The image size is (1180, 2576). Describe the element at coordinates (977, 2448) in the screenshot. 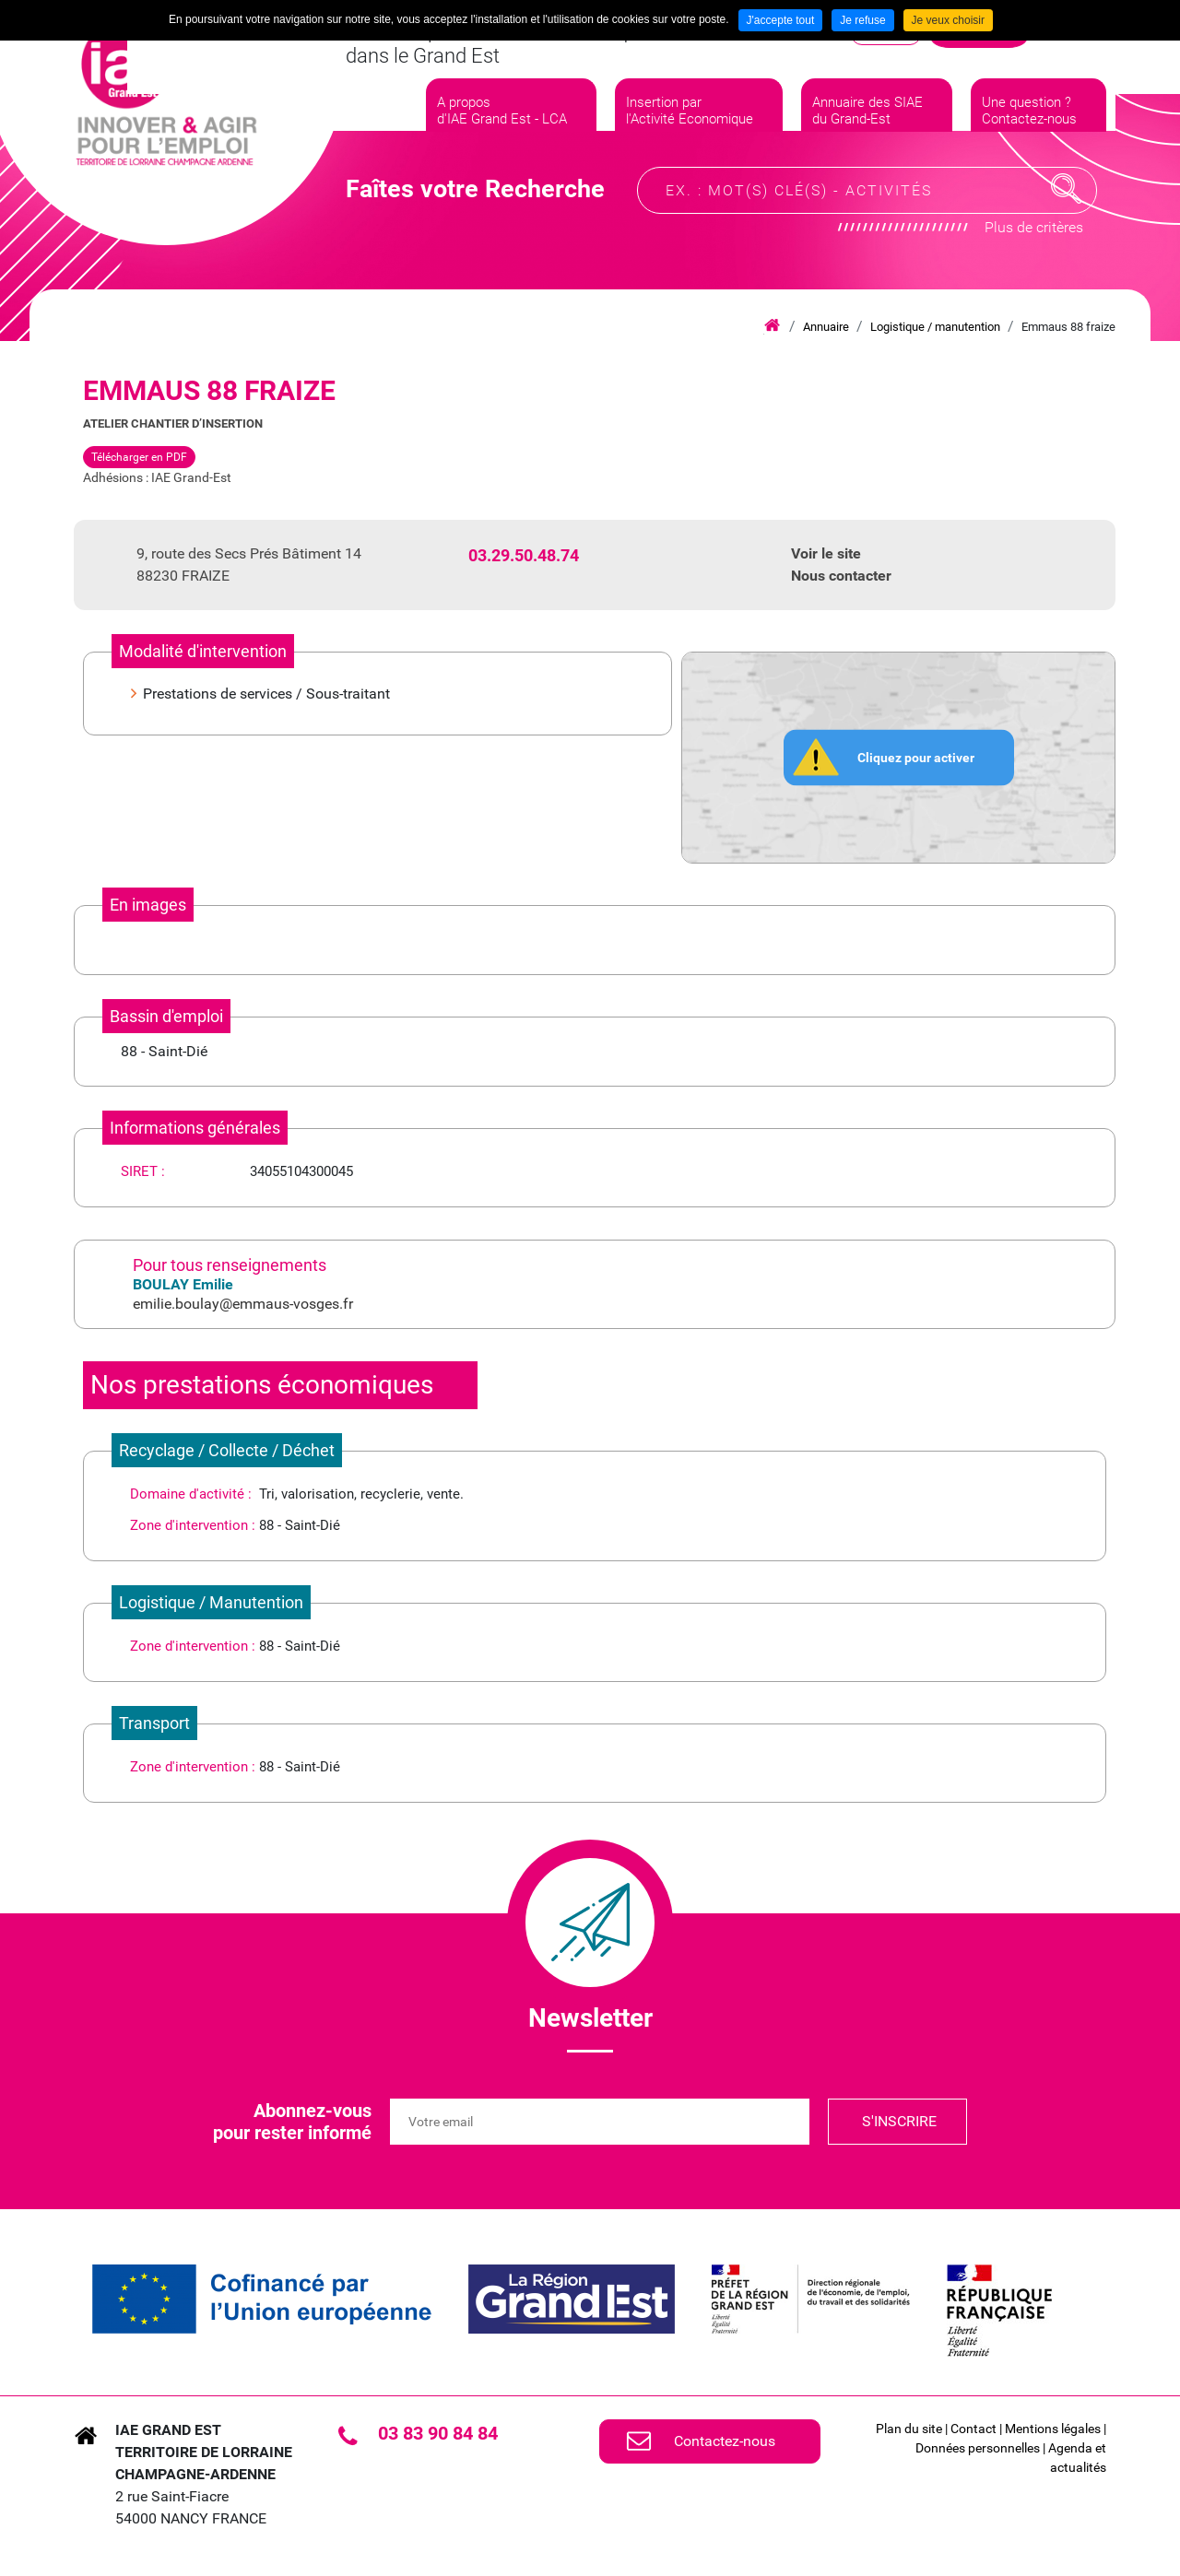

I see `Données personnelles` at that location.